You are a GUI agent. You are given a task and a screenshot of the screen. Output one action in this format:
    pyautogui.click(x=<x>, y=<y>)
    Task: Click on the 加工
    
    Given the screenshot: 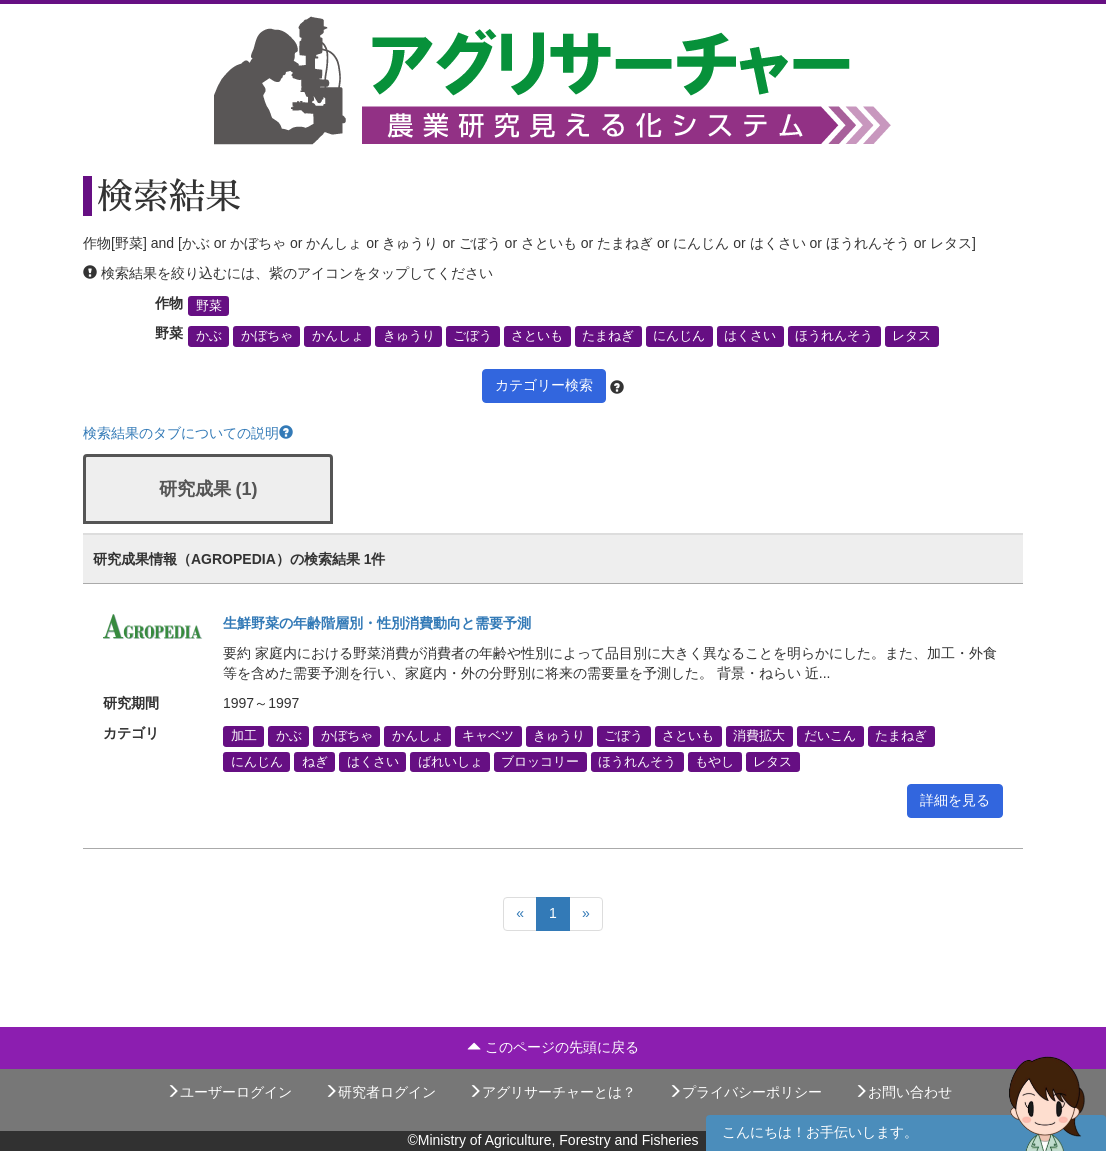 What is the action you would take?
    pyautogui.click(x=244, y=736)
    